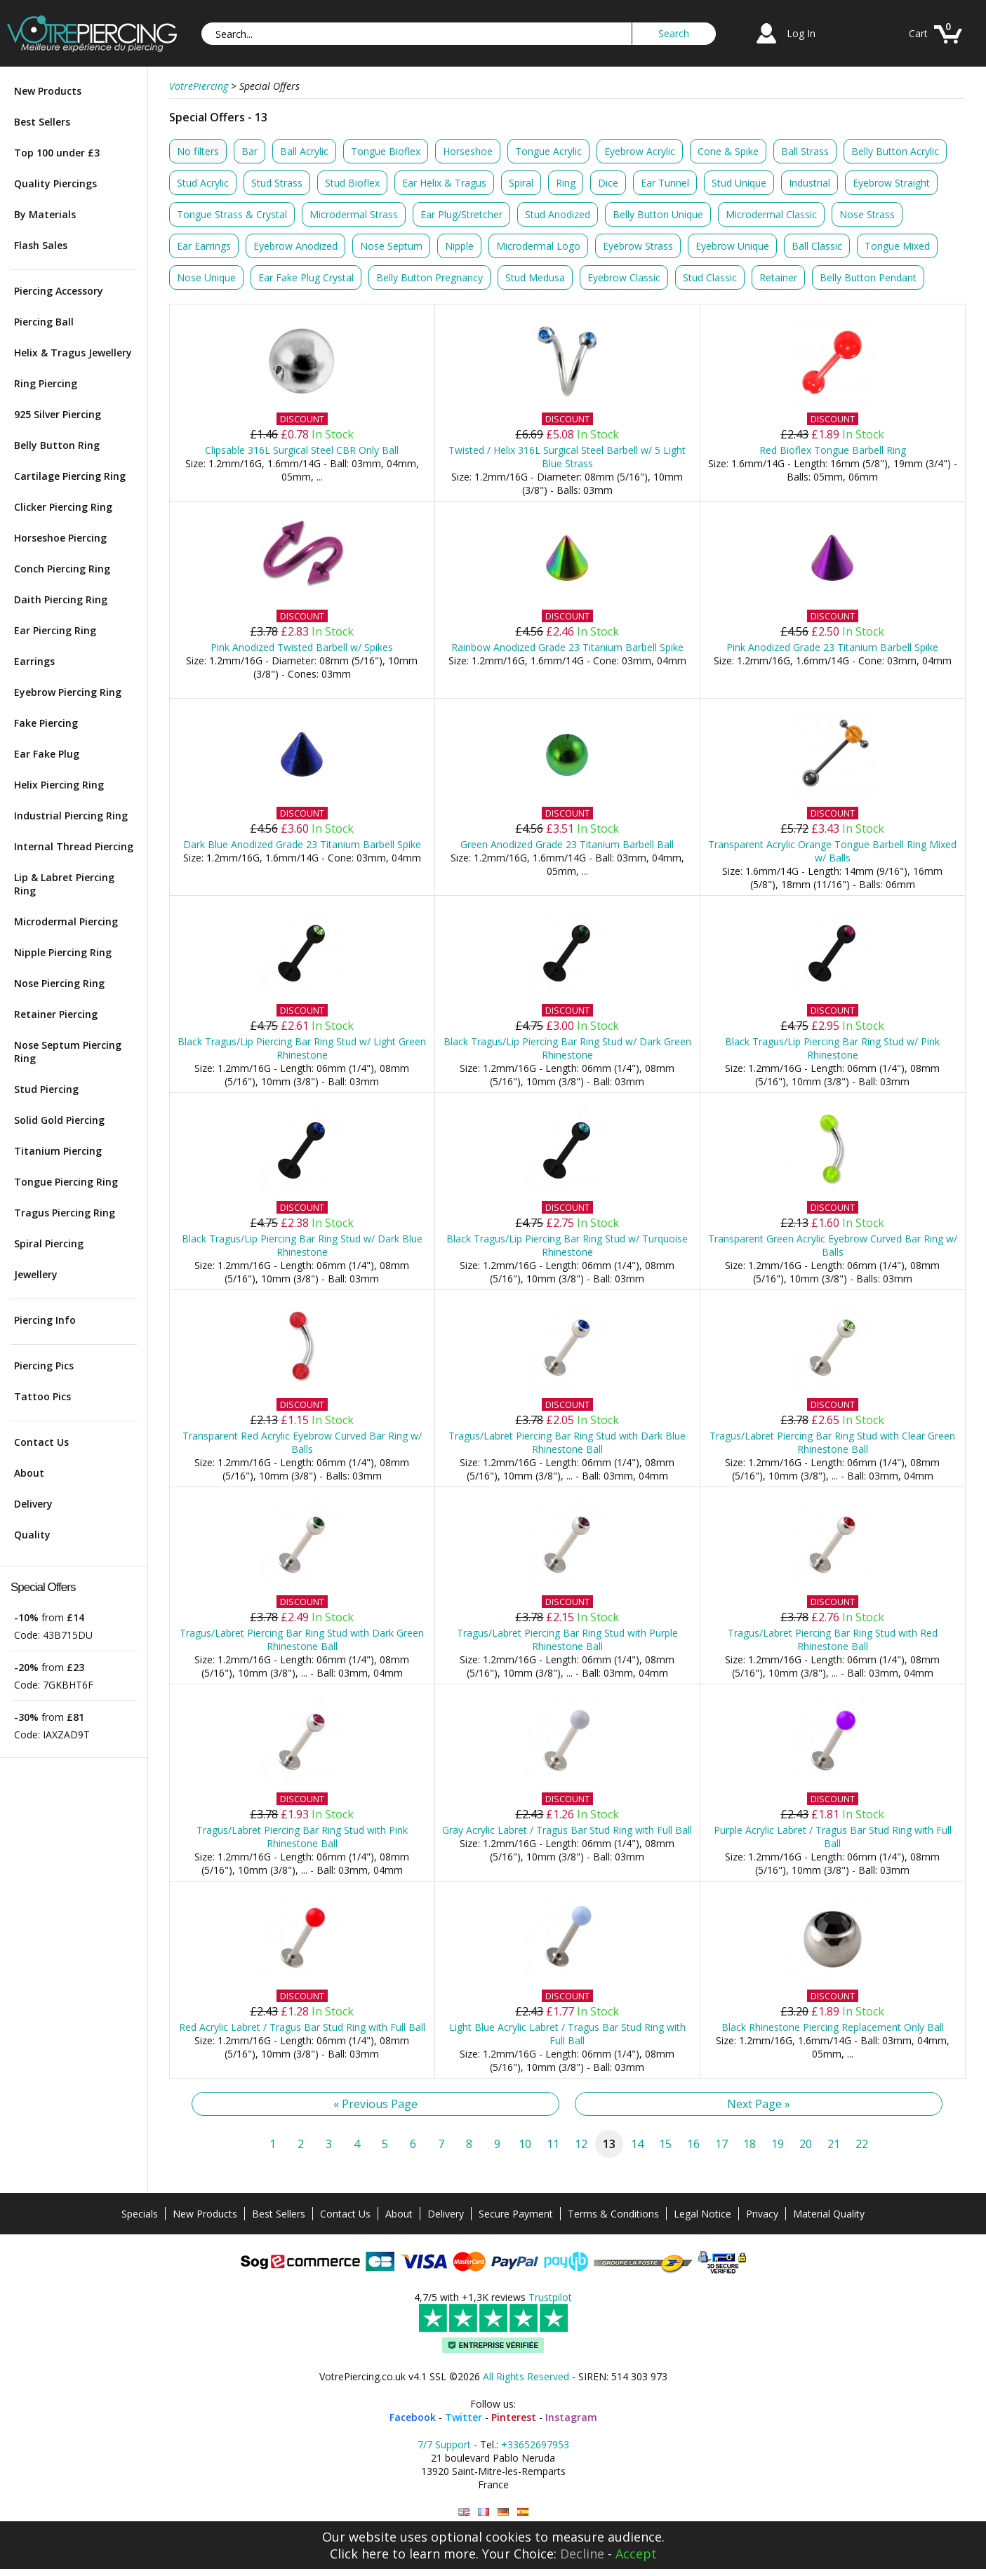  Describe the element at coordinates (64, 1212) in the screenshot. I see `Tragus Piercing Ring` at that location.